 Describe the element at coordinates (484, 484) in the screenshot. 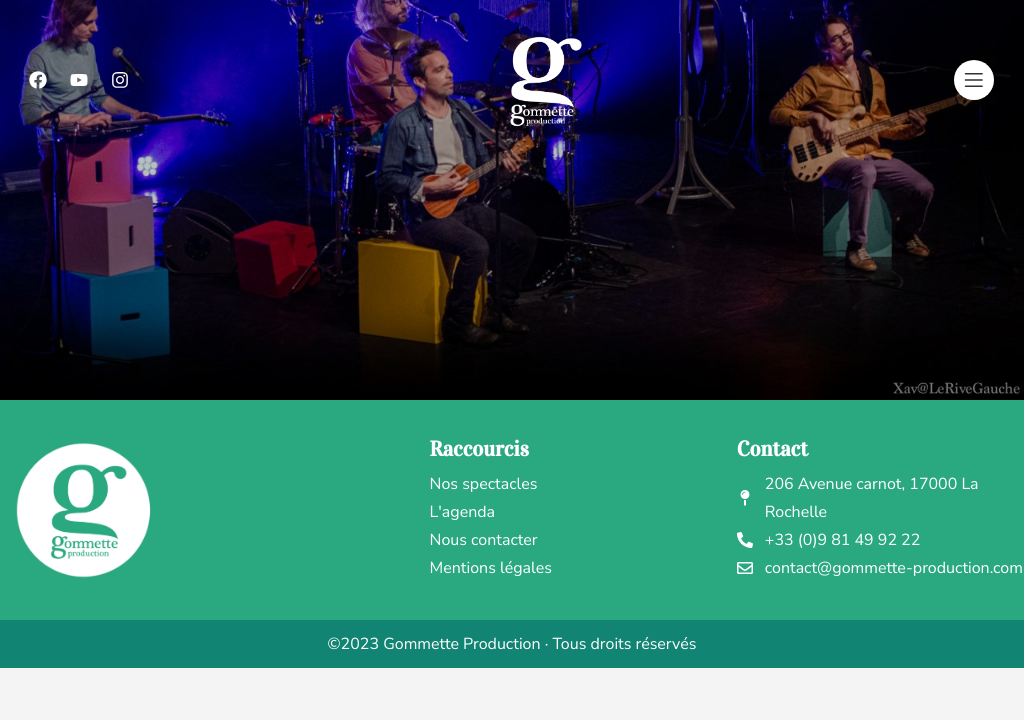

I see `Nos spectacles` at that location.